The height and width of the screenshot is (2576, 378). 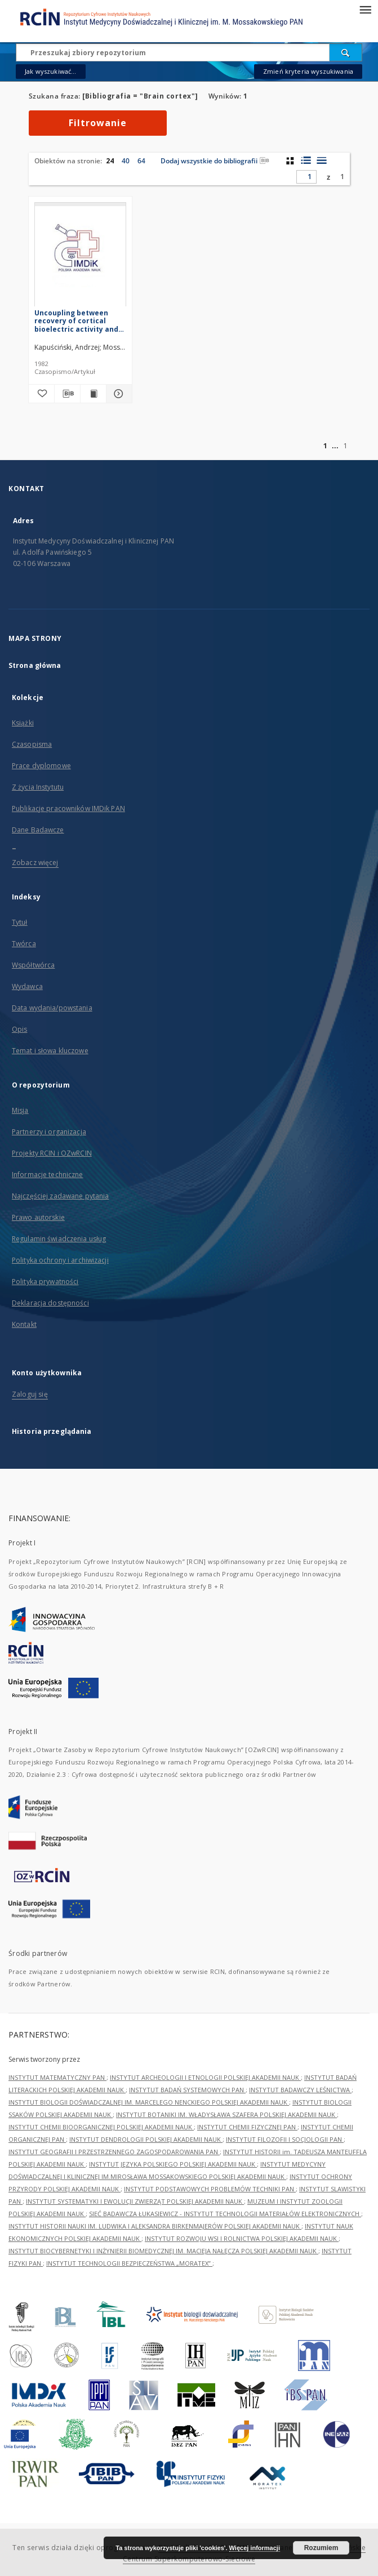 What do you see at coordinates (98, 123) in the screenshot?
I see `Filtrowanie` at bounding box center [98, 123].